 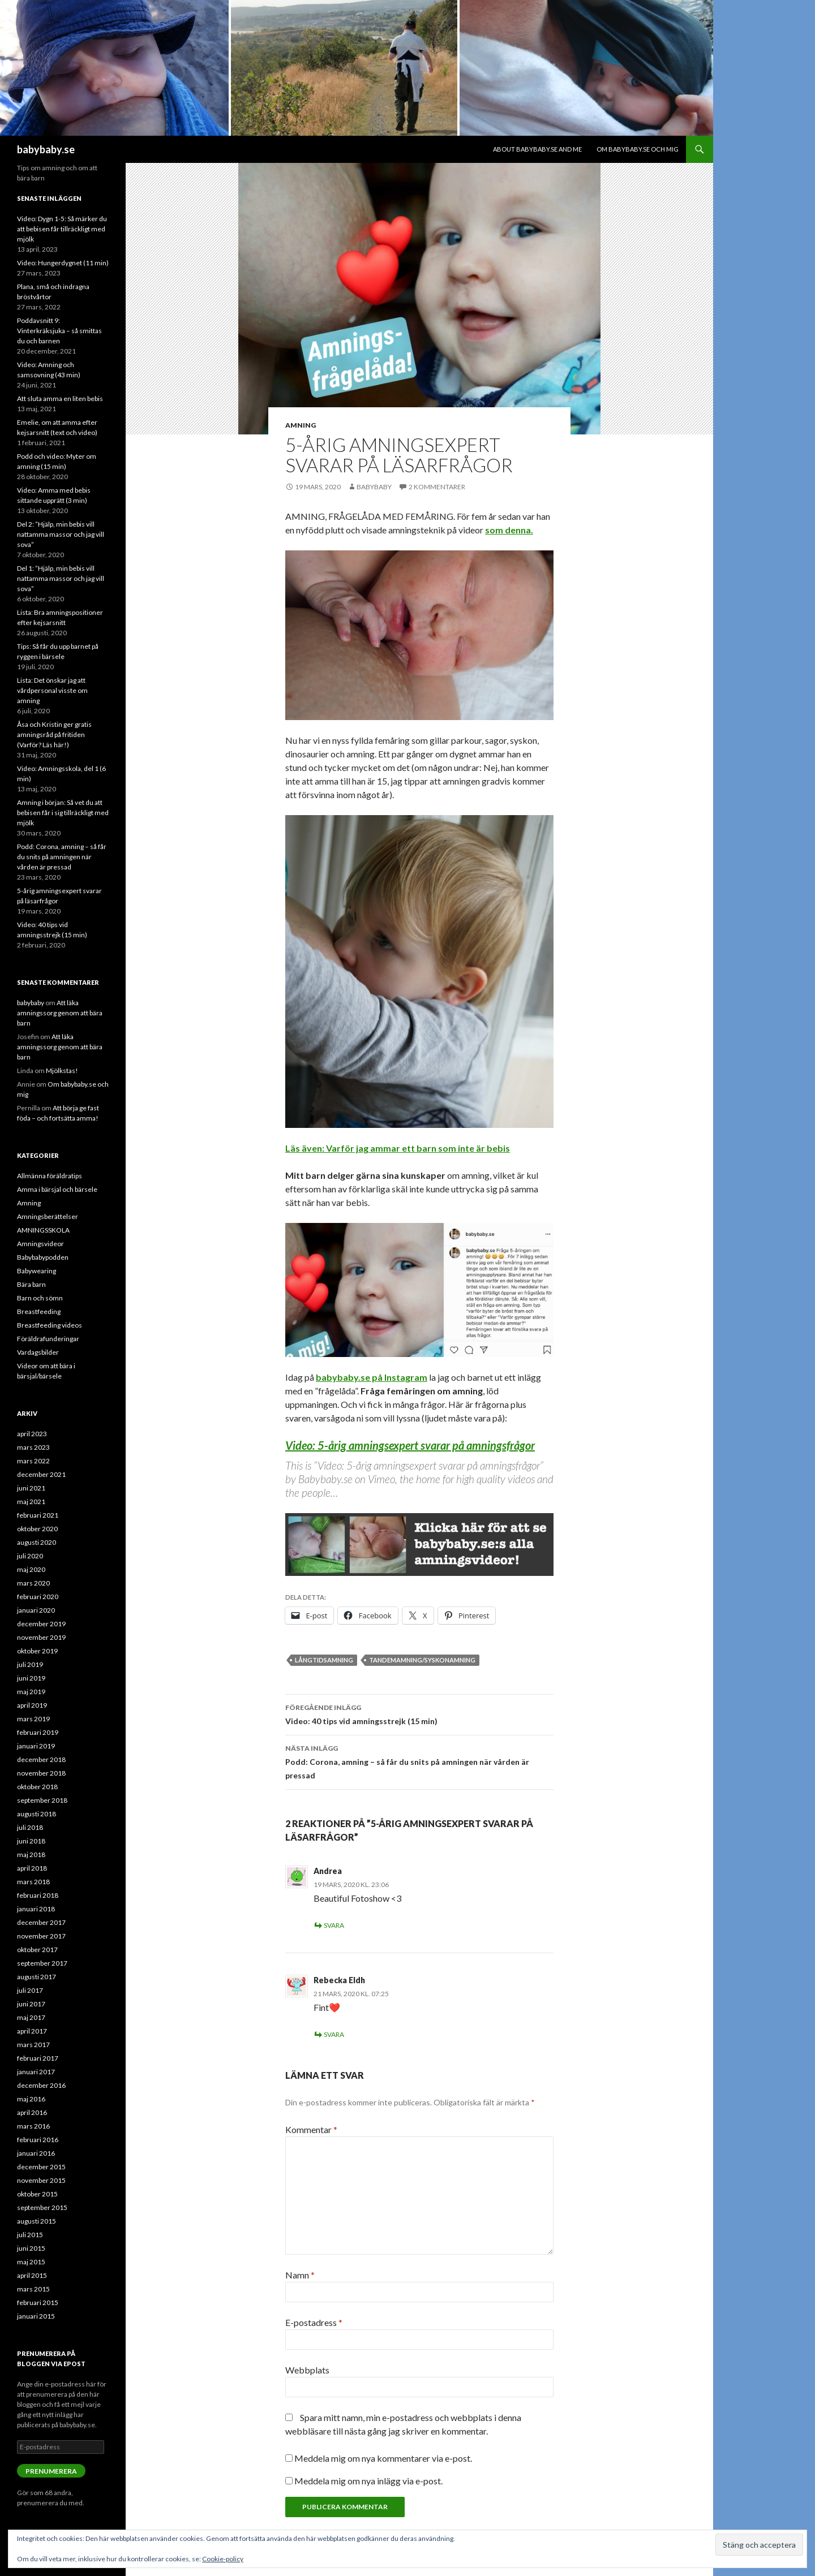 I want to click on januari 2017, so click(x=36, y=2071).